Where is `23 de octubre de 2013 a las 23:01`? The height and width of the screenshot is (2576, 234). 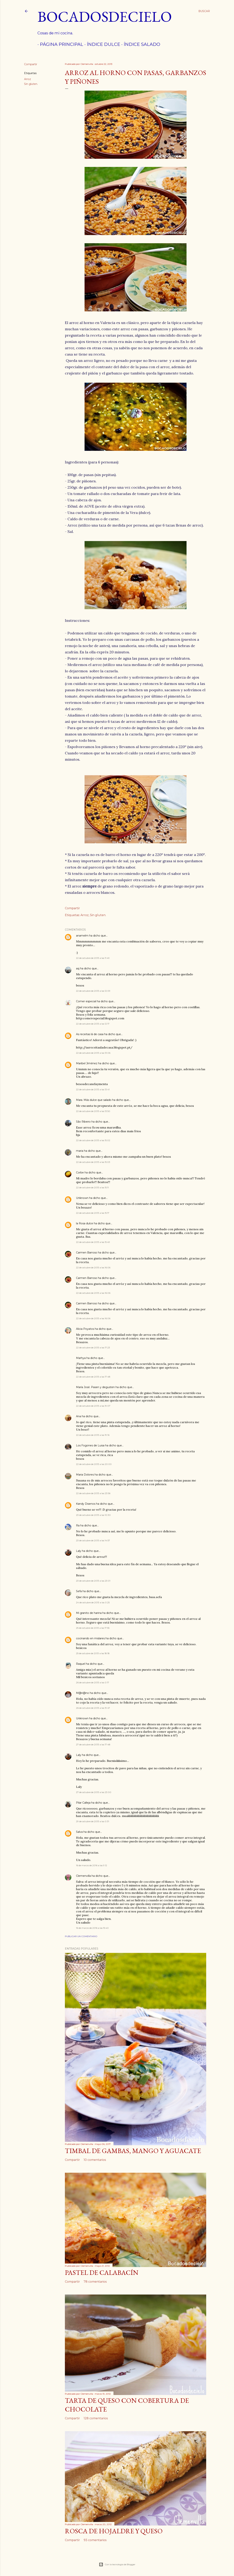 23 de octubre de 2013 a las 23:01 is located at coordinates (93, 1580).